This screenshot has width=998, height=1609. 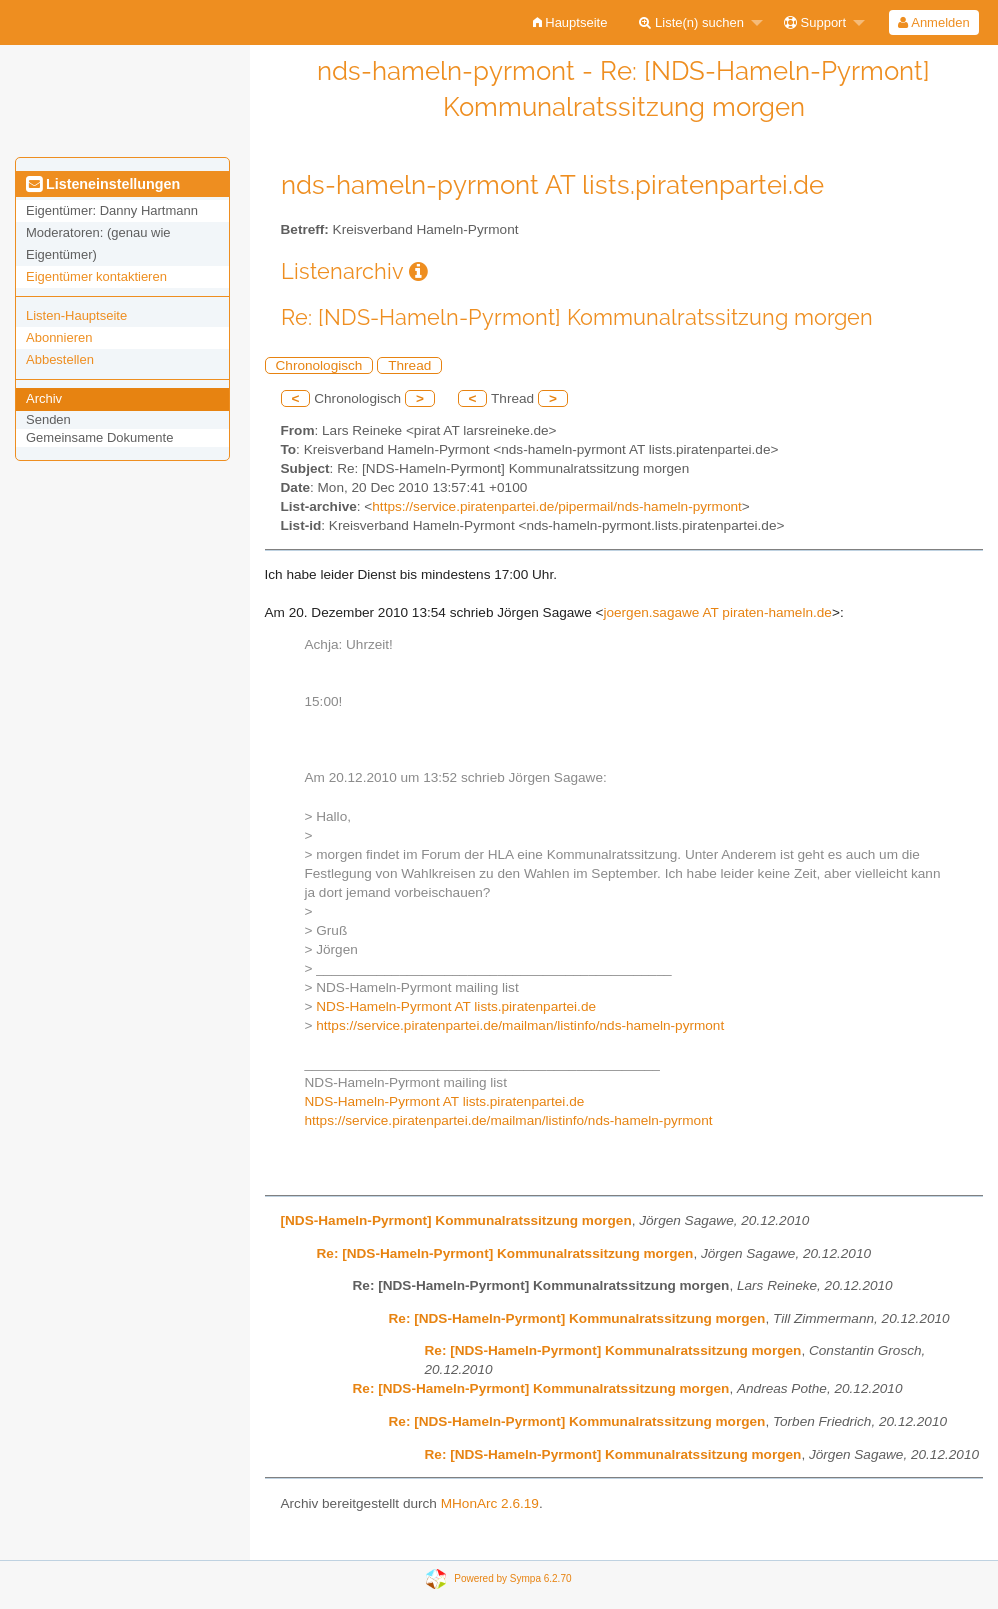 What do you see at coordinates (96, 276) in the screenshot?
I see `Eigentümer kontaktieren` at bounding box center [96, 276].